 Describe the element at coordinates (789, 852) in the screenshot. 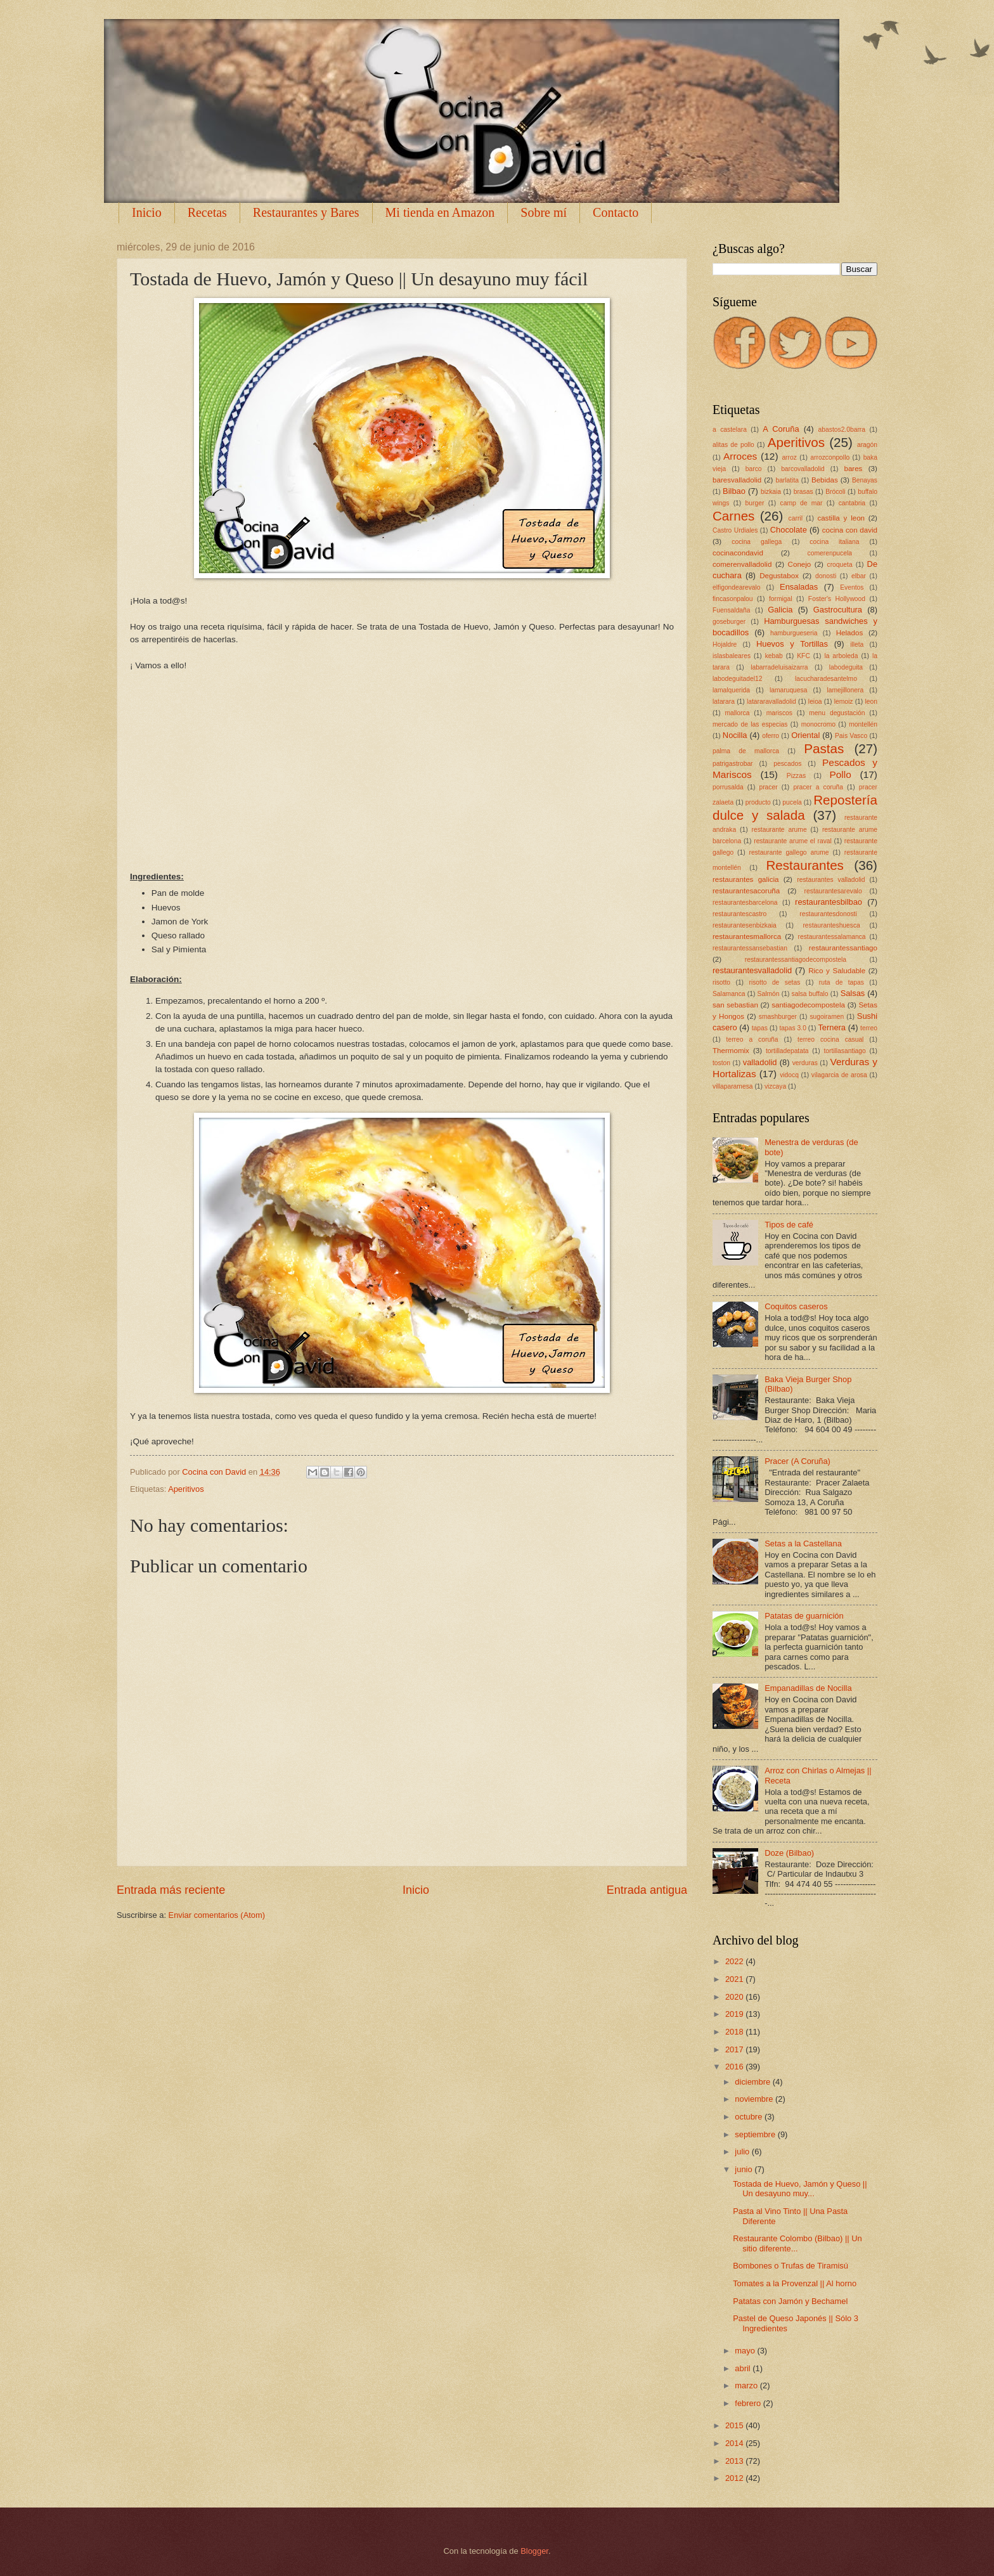

I see `restaurante gallego arume` at that location.